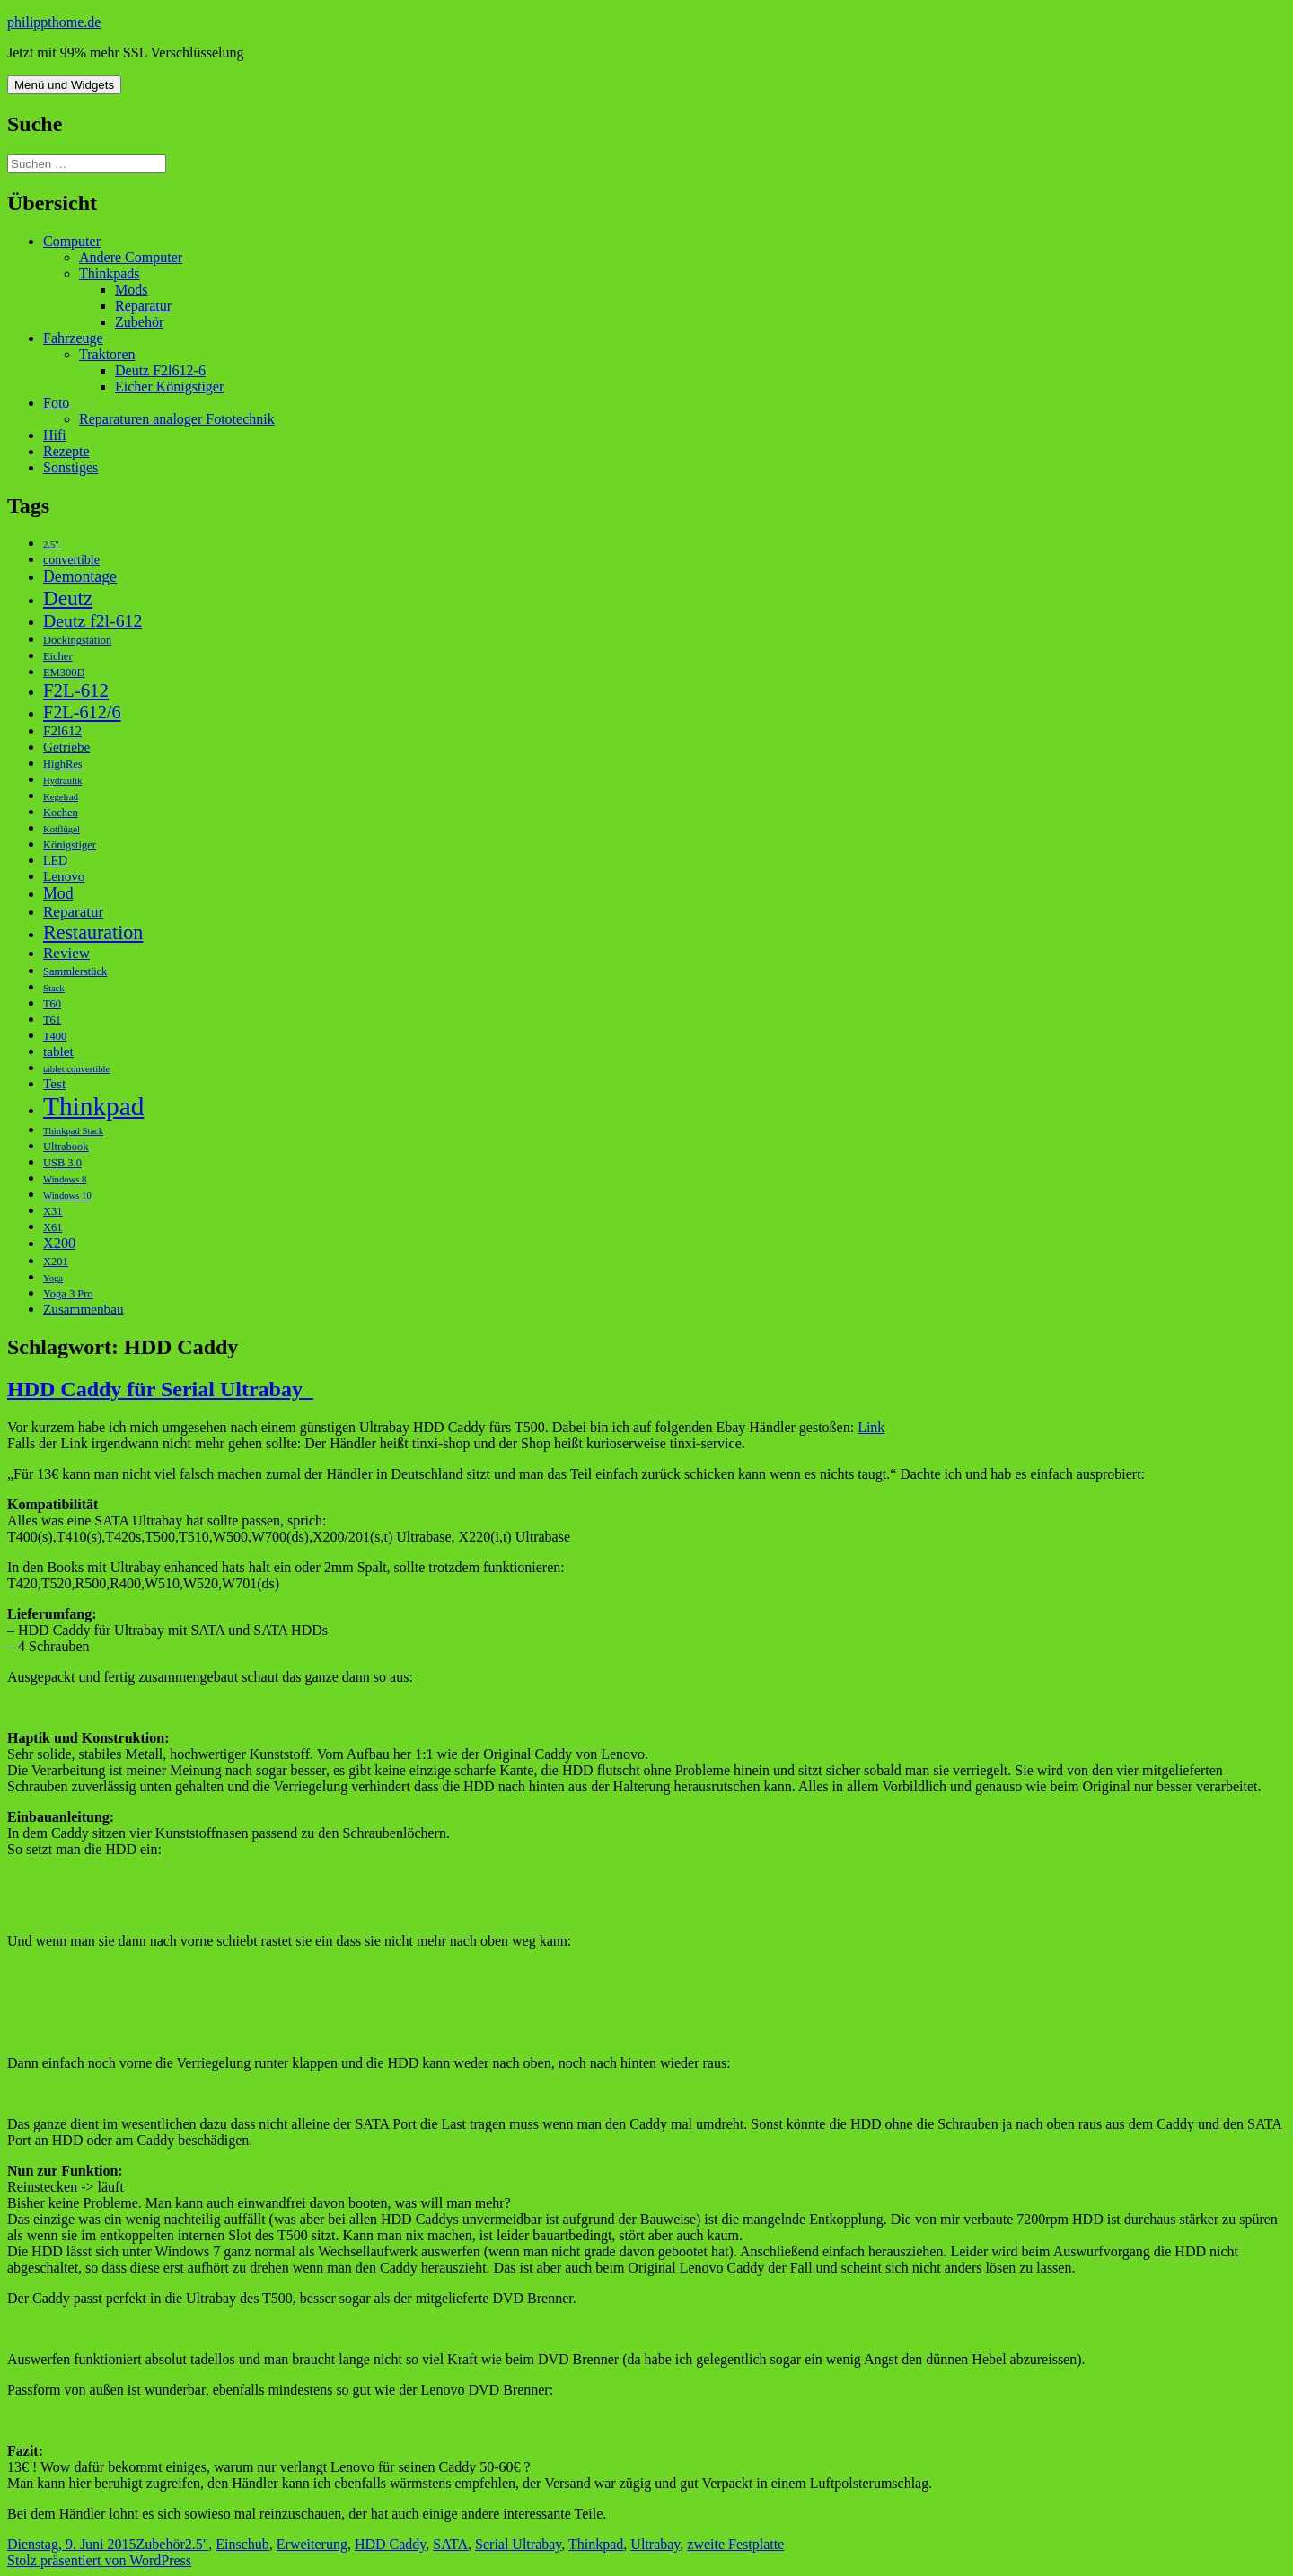 The image size is (1293, 2576). I want to click on Hifi, so click(54, 435).